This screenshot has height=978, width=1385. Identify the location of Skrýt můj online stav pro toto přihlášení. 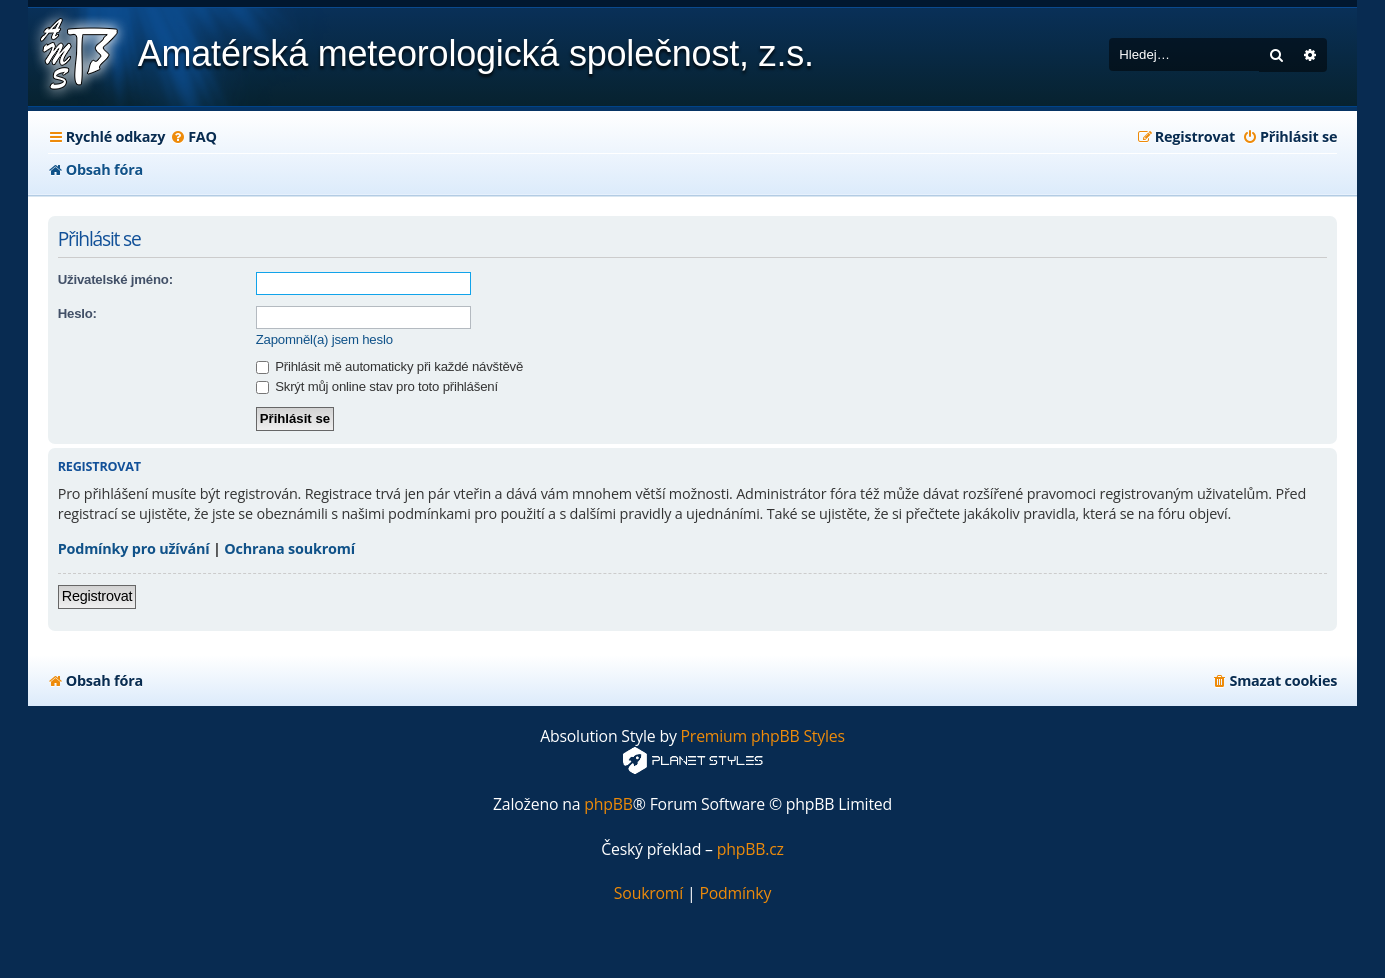
(377, 386).